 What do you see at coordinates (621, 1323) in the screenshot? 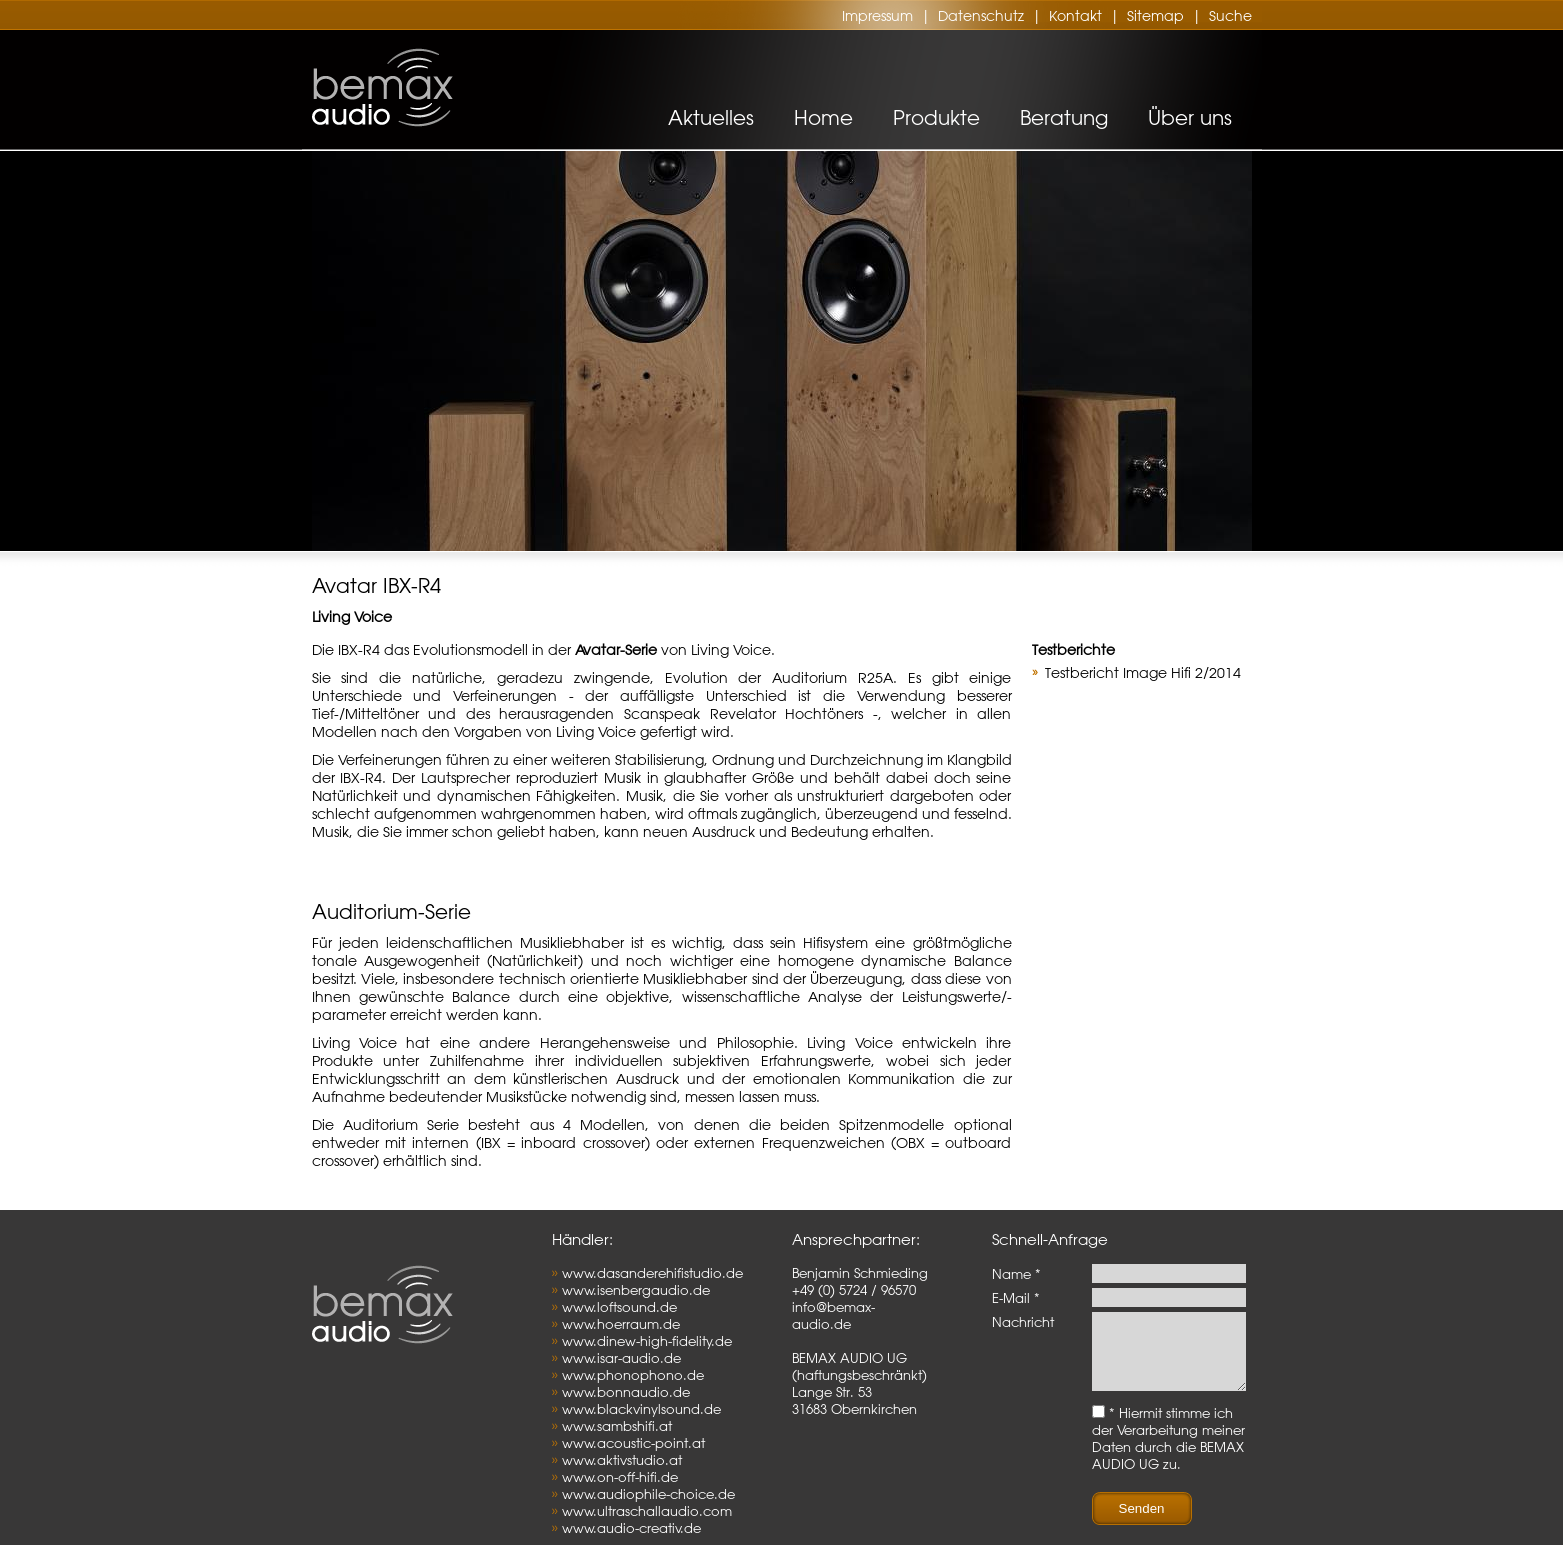
I see `www.hoerraum.de` at bounding box center [621, 1323].